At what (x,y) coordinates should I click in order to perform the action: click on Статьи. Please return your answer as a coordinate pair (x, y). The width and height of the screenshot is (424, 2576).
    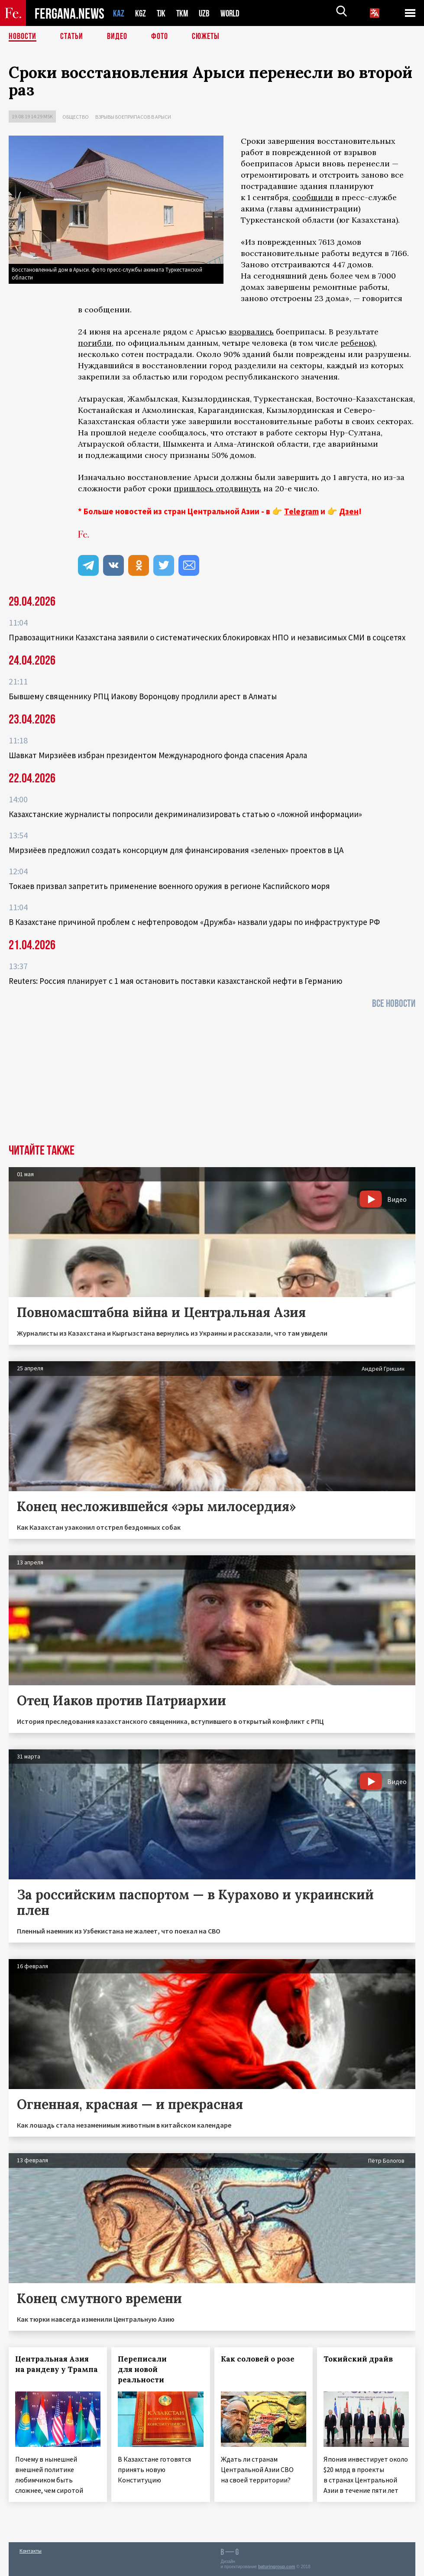
    Looking at the image, I should click on (71, 36).